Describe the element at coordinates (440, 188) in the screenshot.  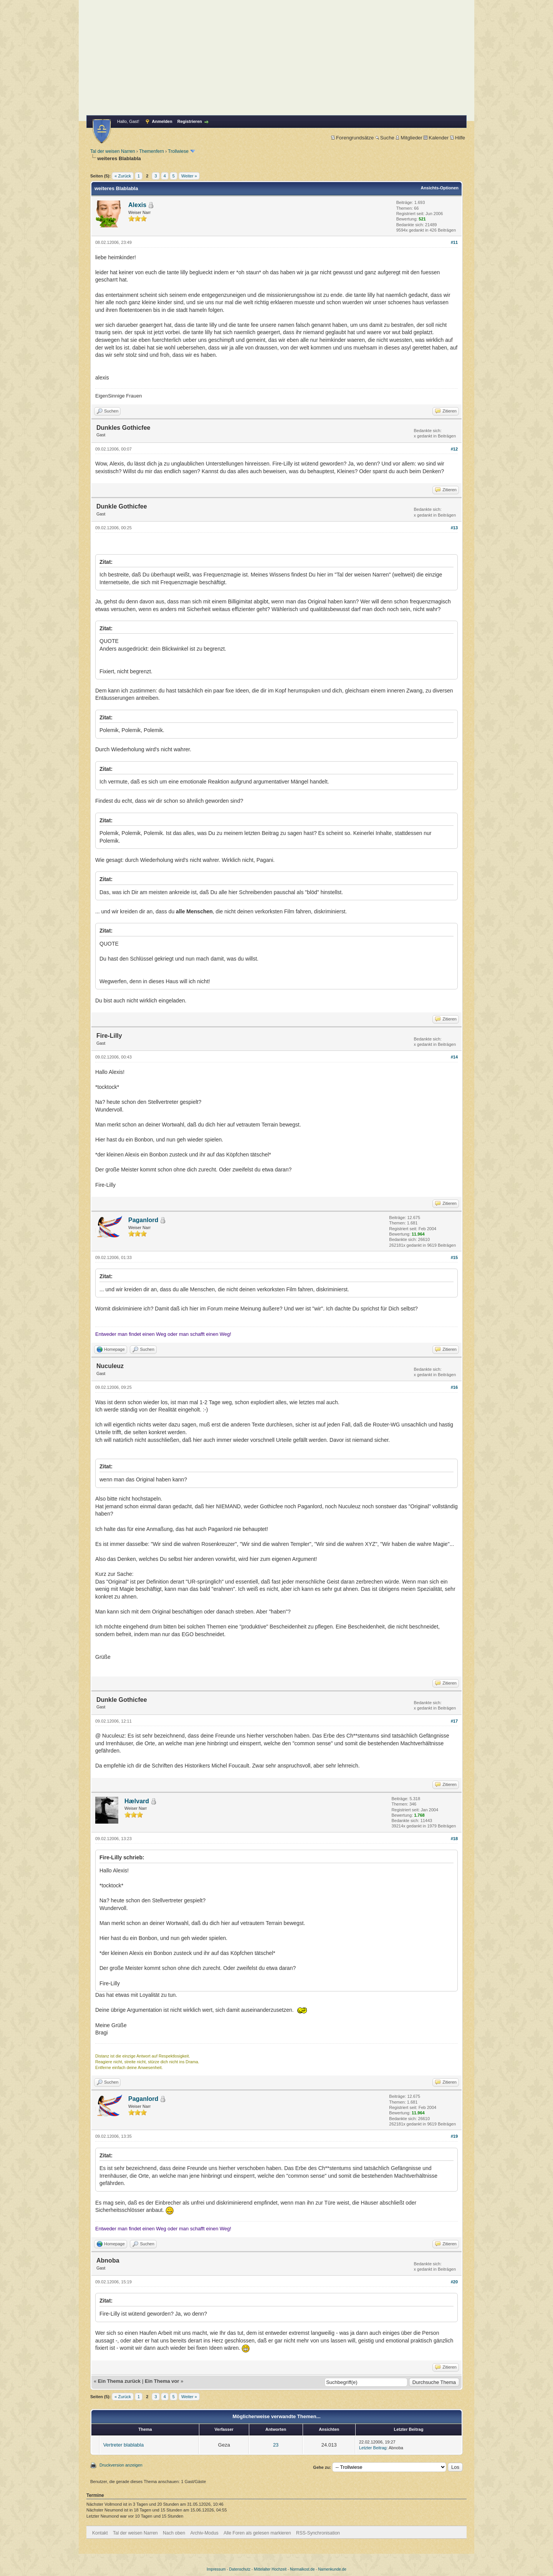
I see `Ansichts-Optionen` at that location.